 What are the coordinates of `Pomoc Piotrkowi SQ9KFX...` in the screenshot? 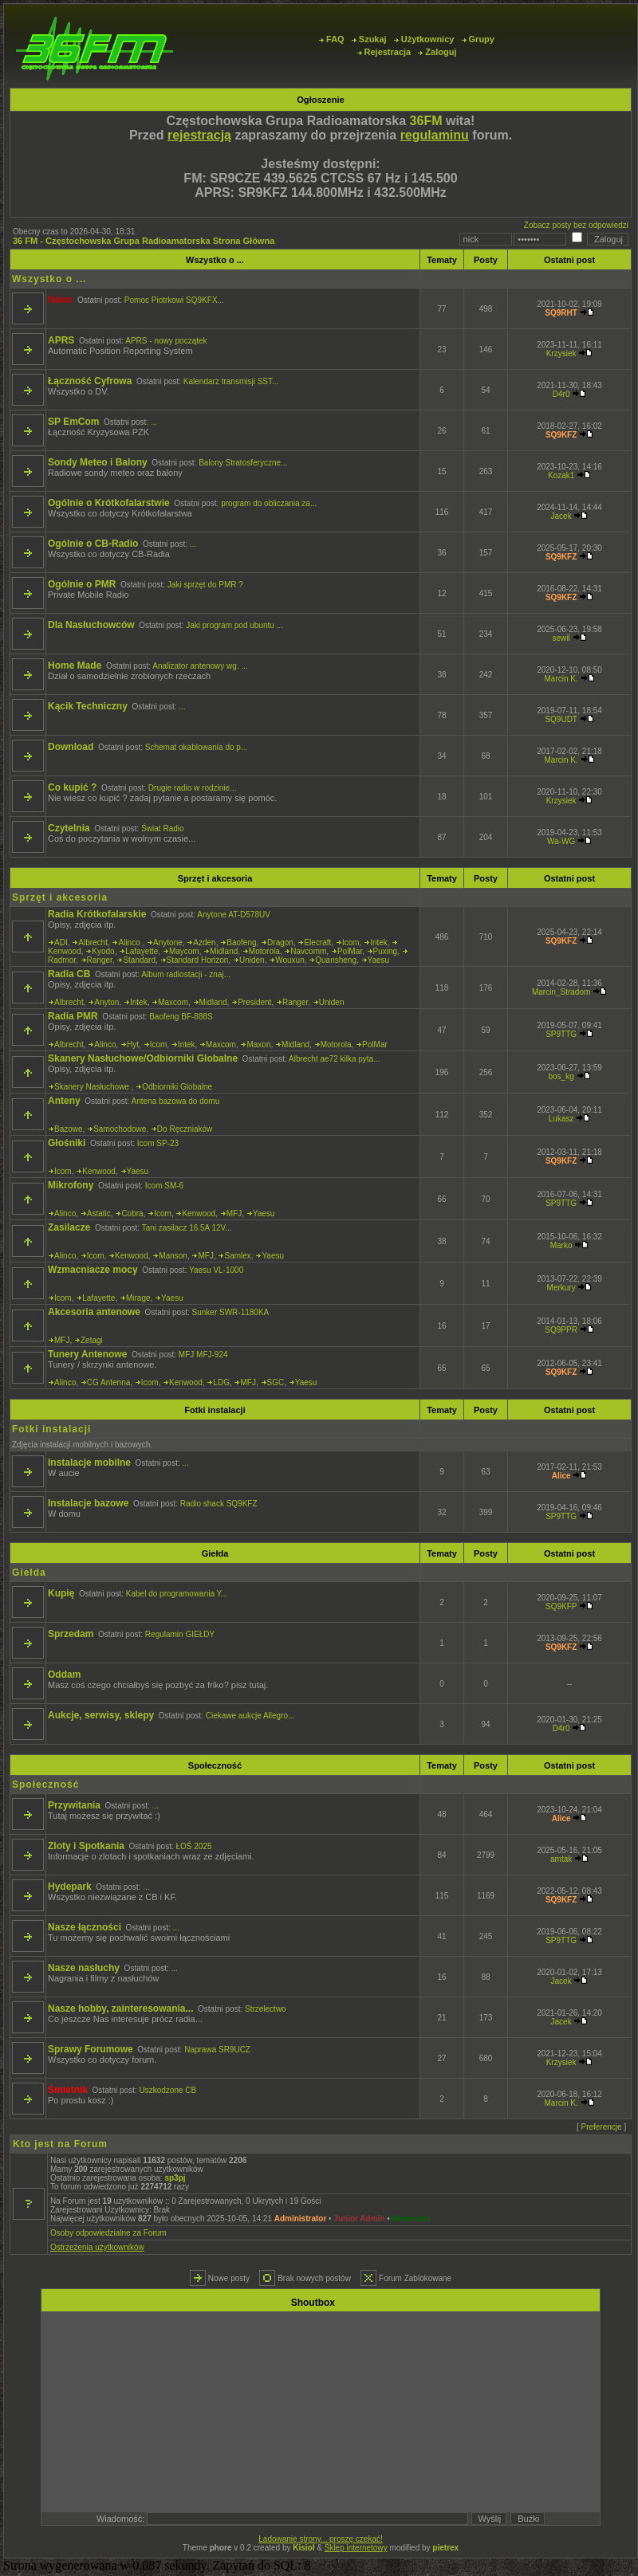 It's located at (174, 300).